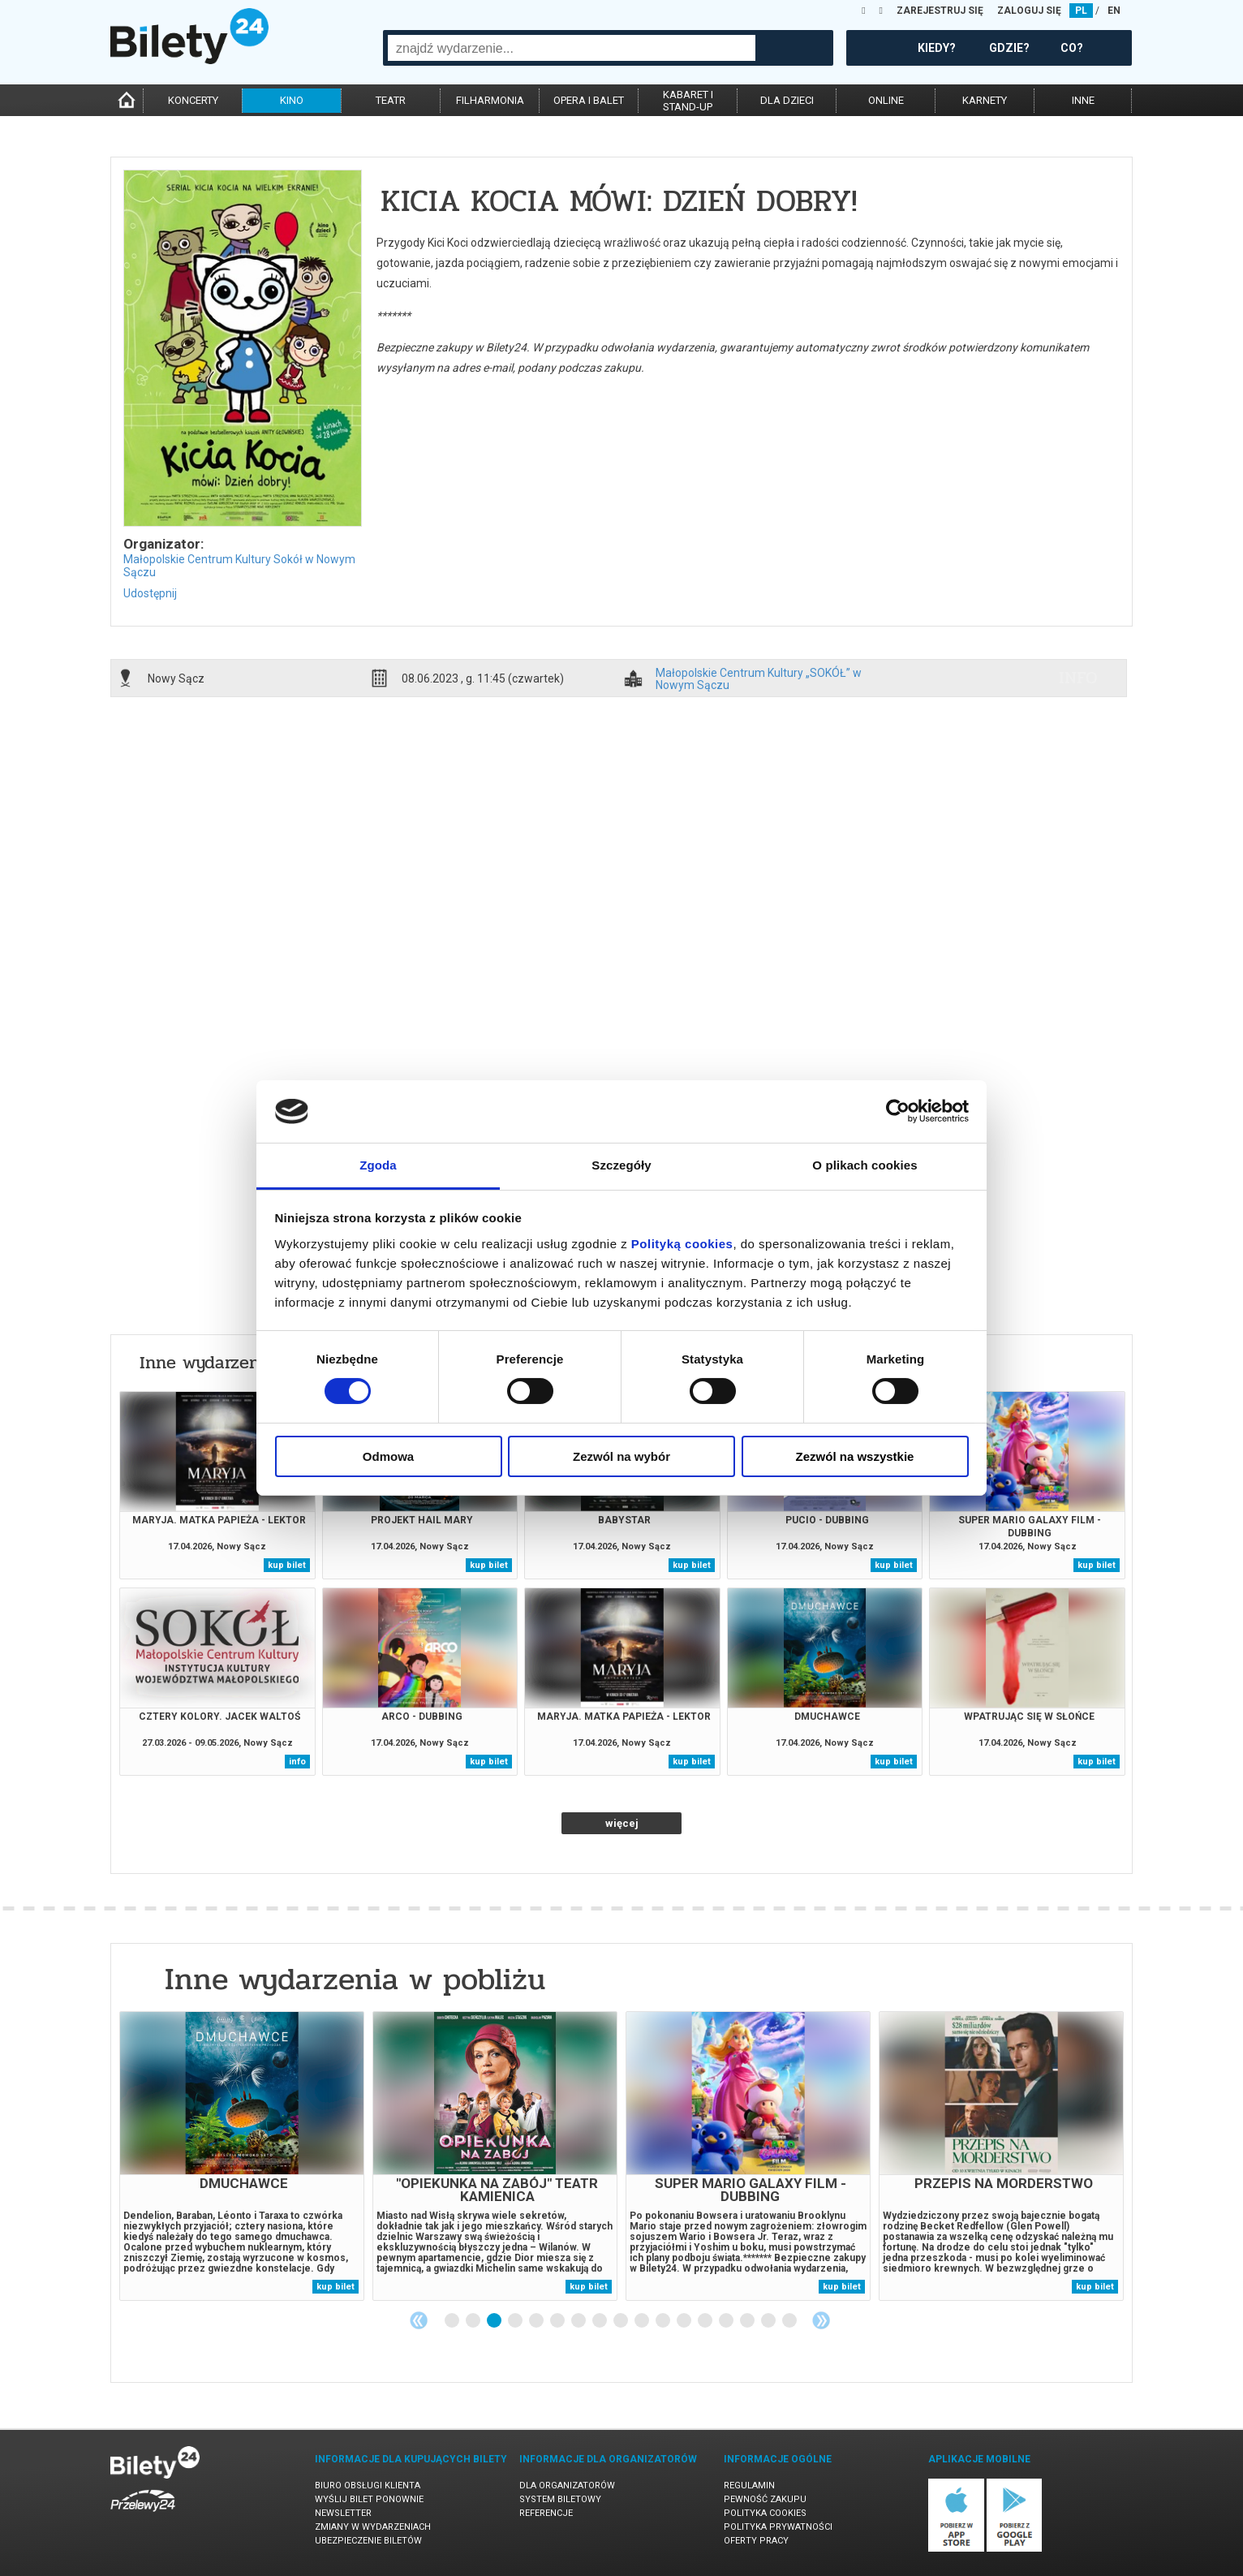 Image resolution: width=1243 pixels, height=2576 pixels. I want to click on [Cookiebot od Usercentrics - otwiera się w nowym oknie], so click(898, 1111).